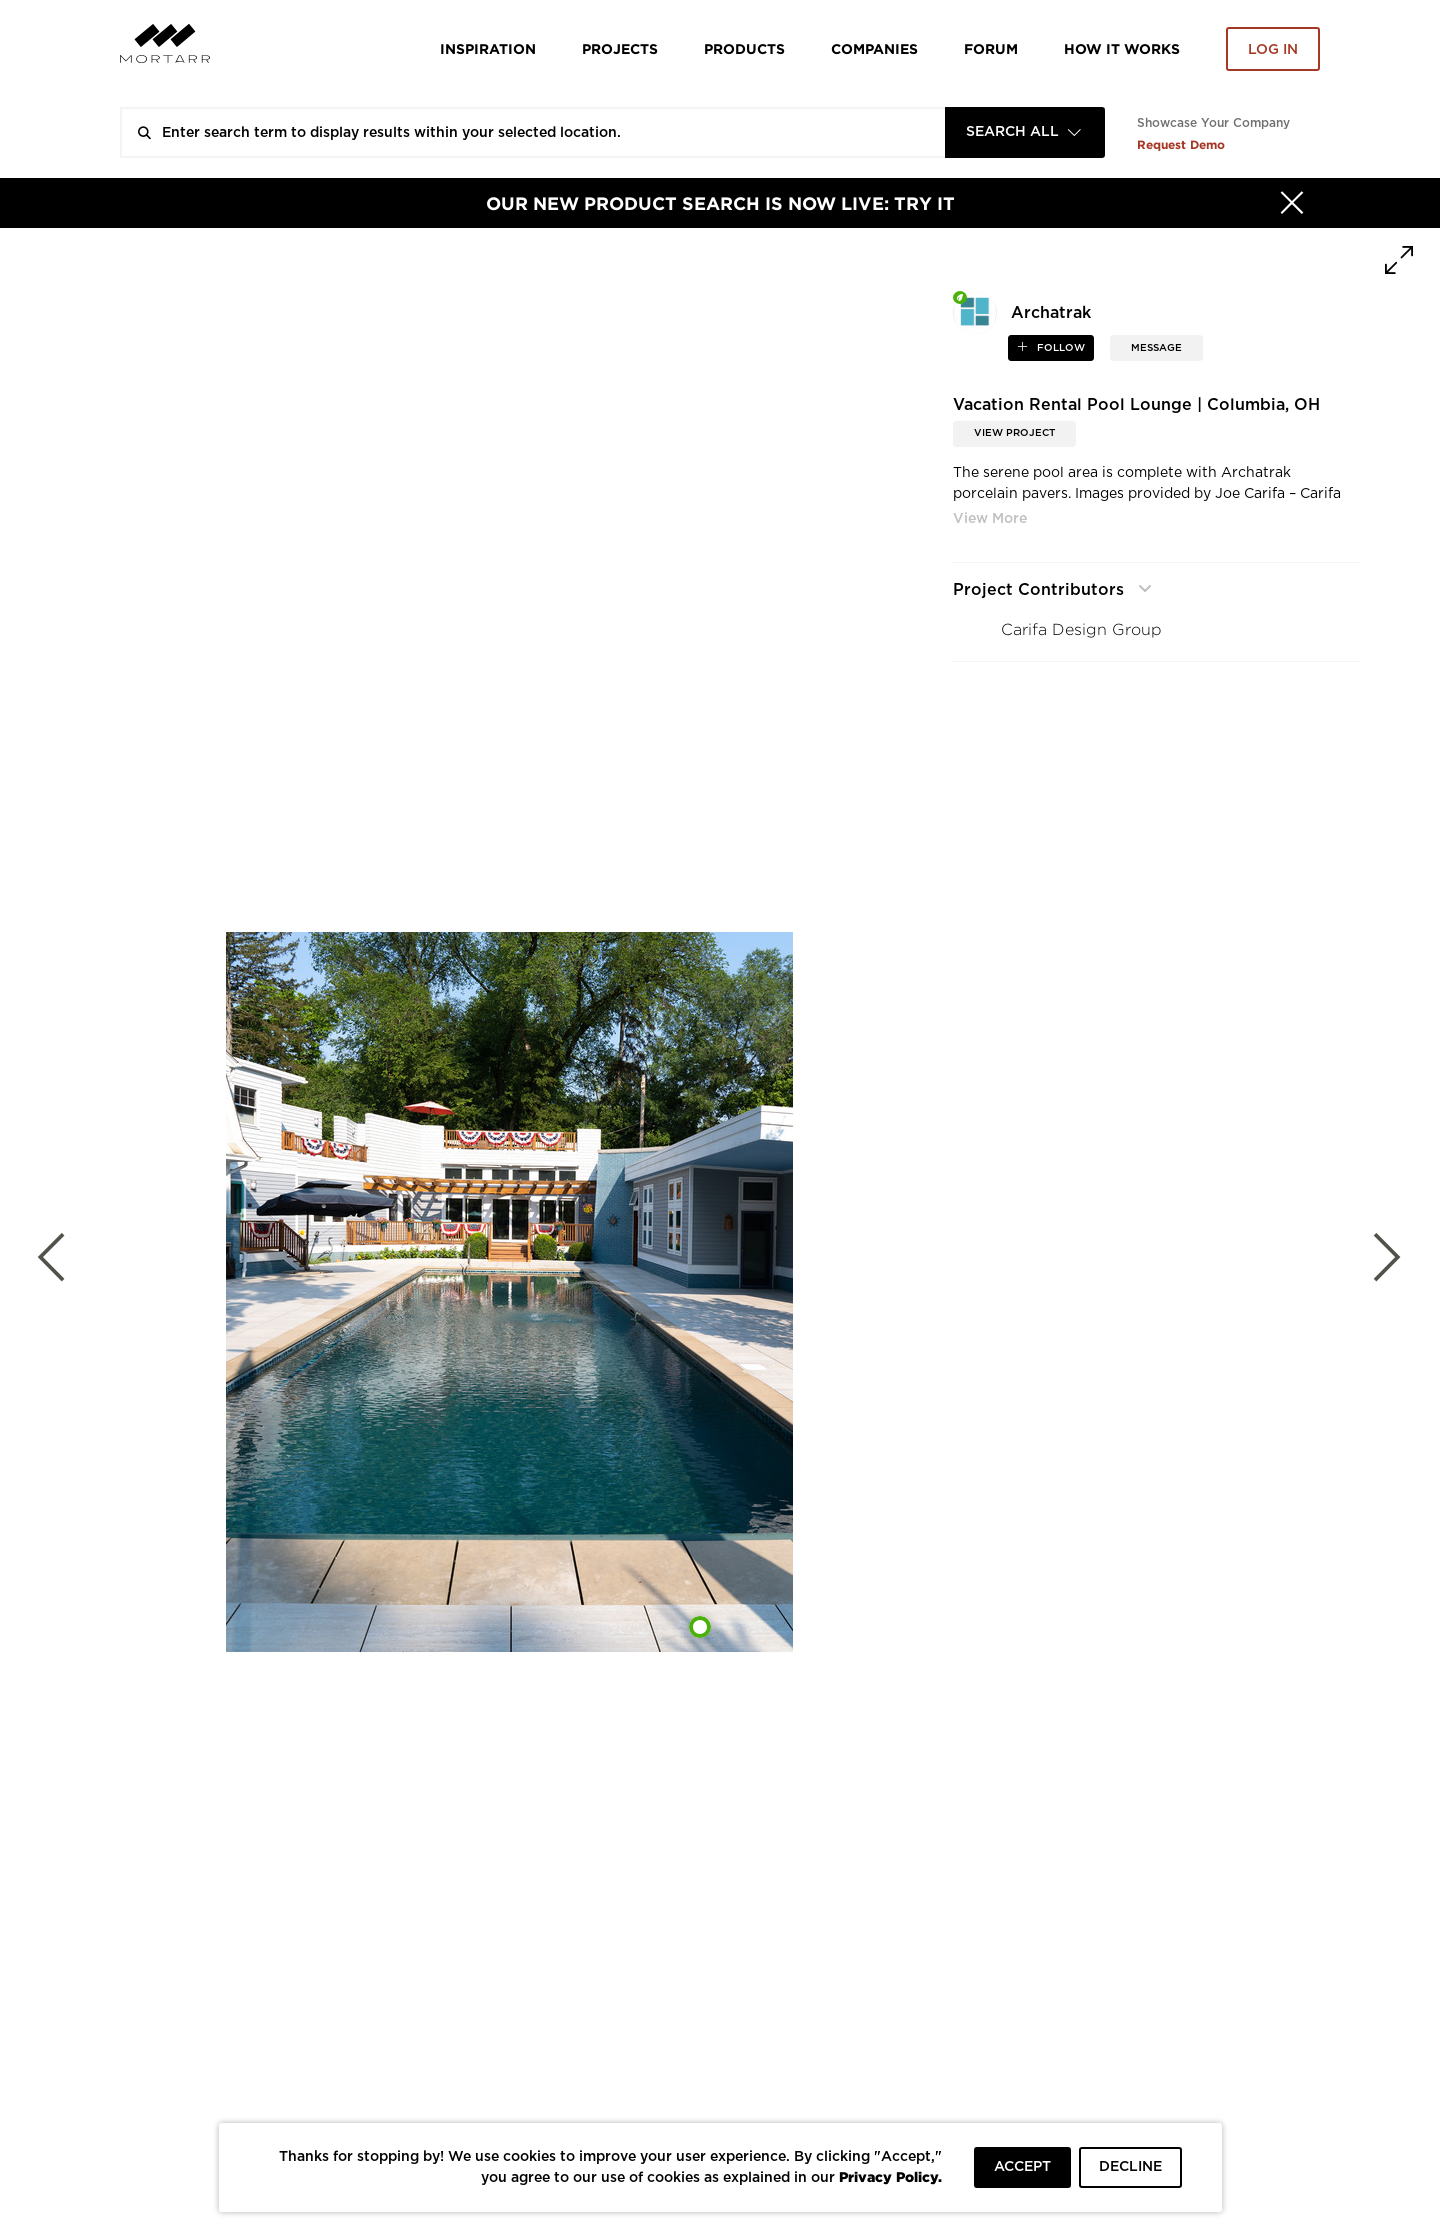  What do you see at coordinates (488, 48) in the screenshot?
I see `Inspiration` at bounding box center [488, 48].